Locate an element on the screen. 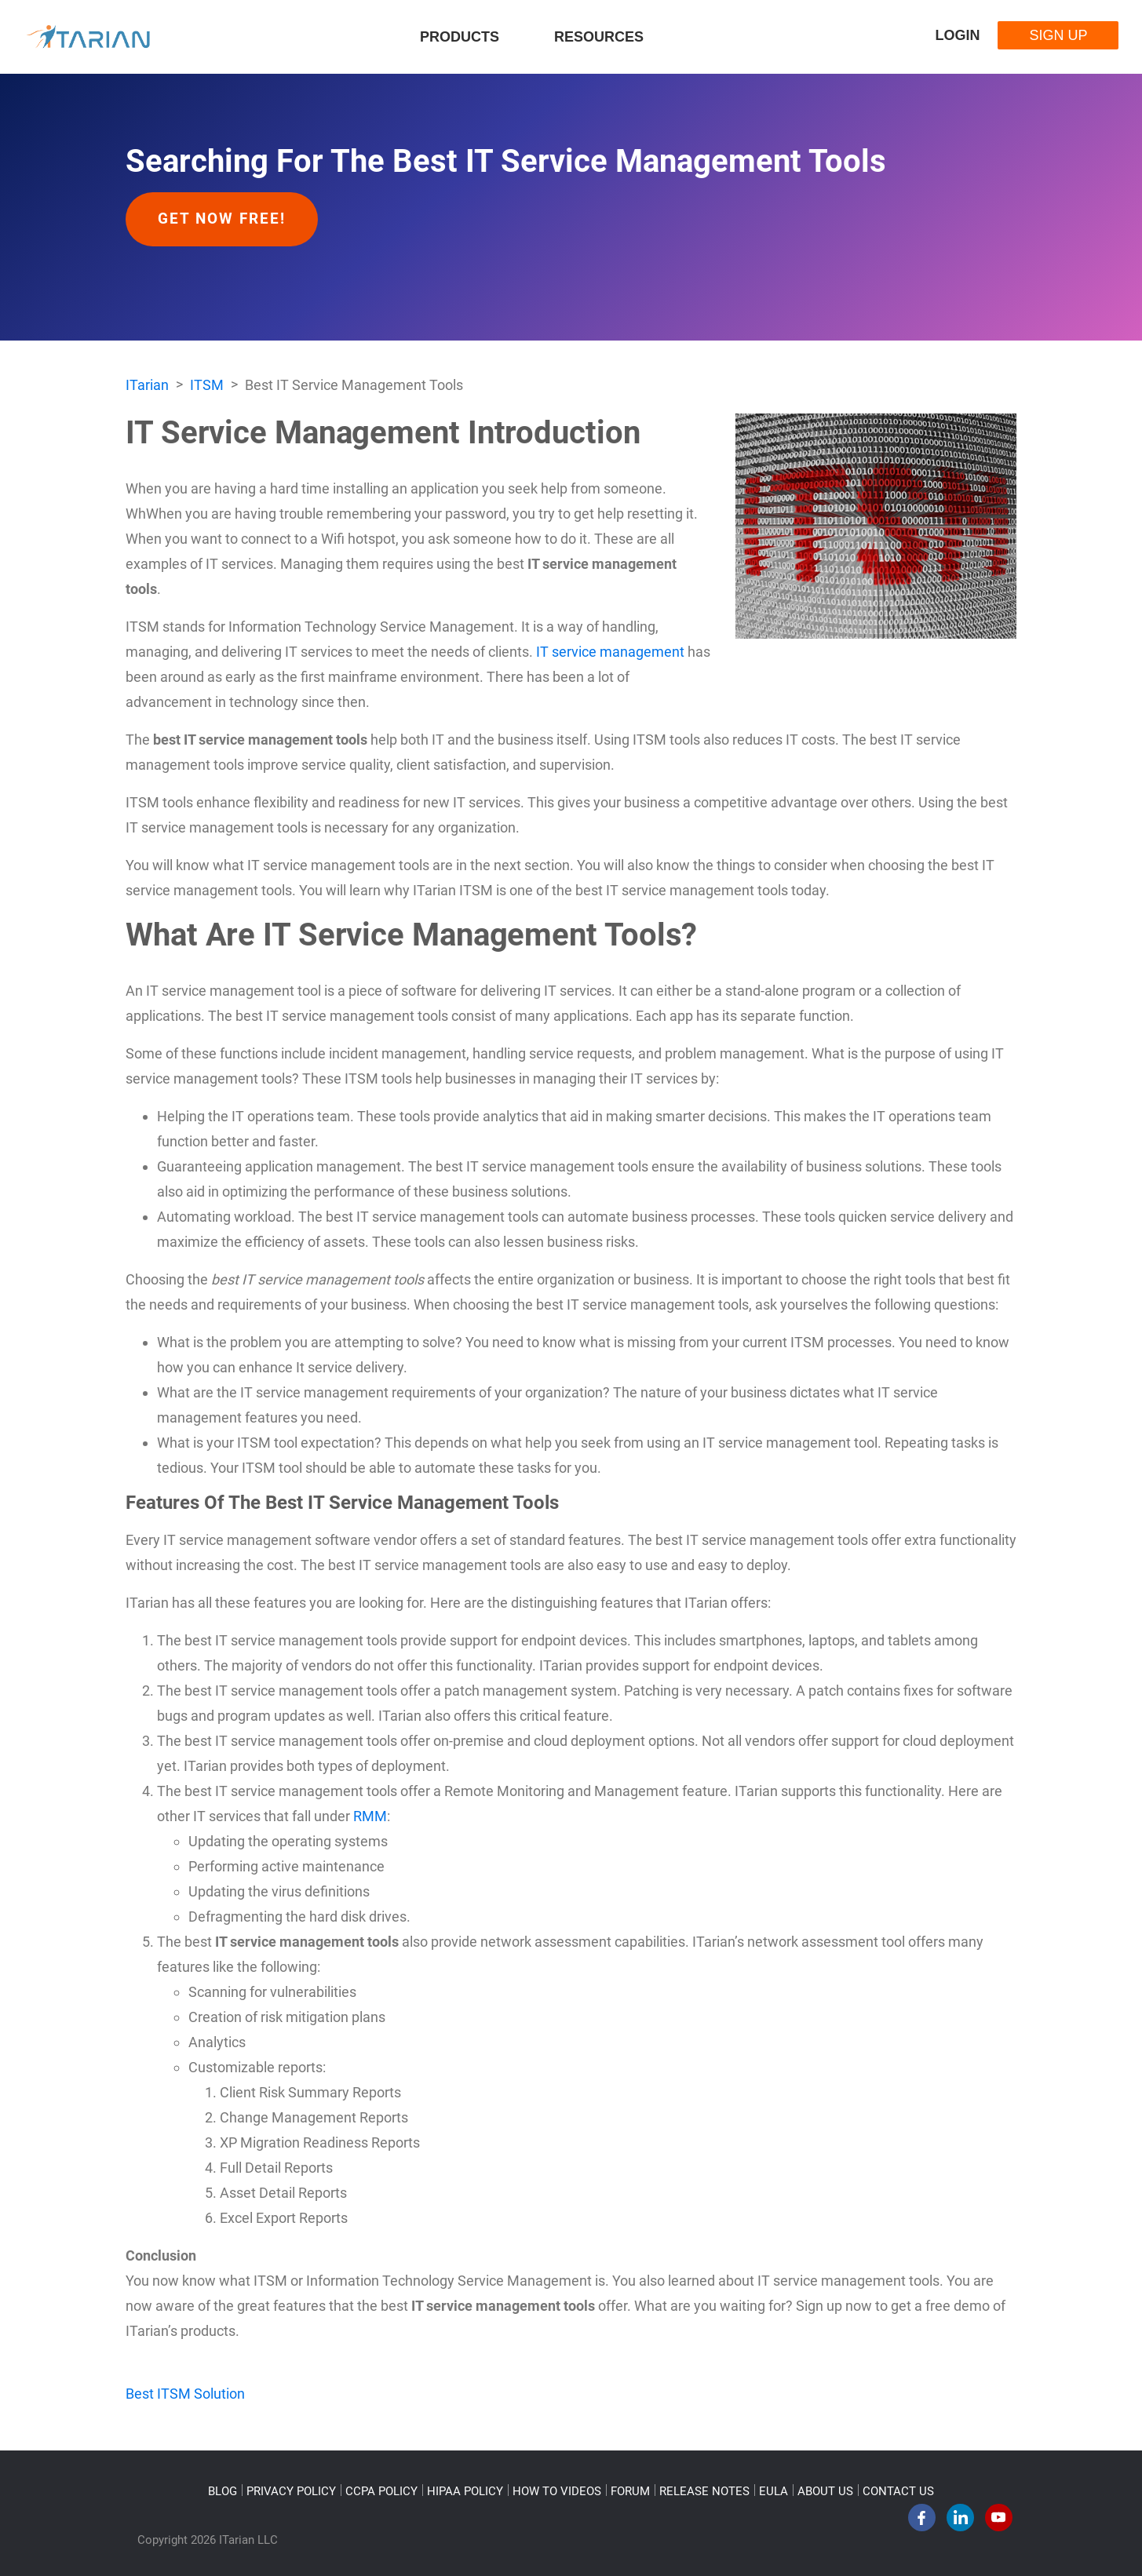  FORUM is located at coordinates (630, 2491).